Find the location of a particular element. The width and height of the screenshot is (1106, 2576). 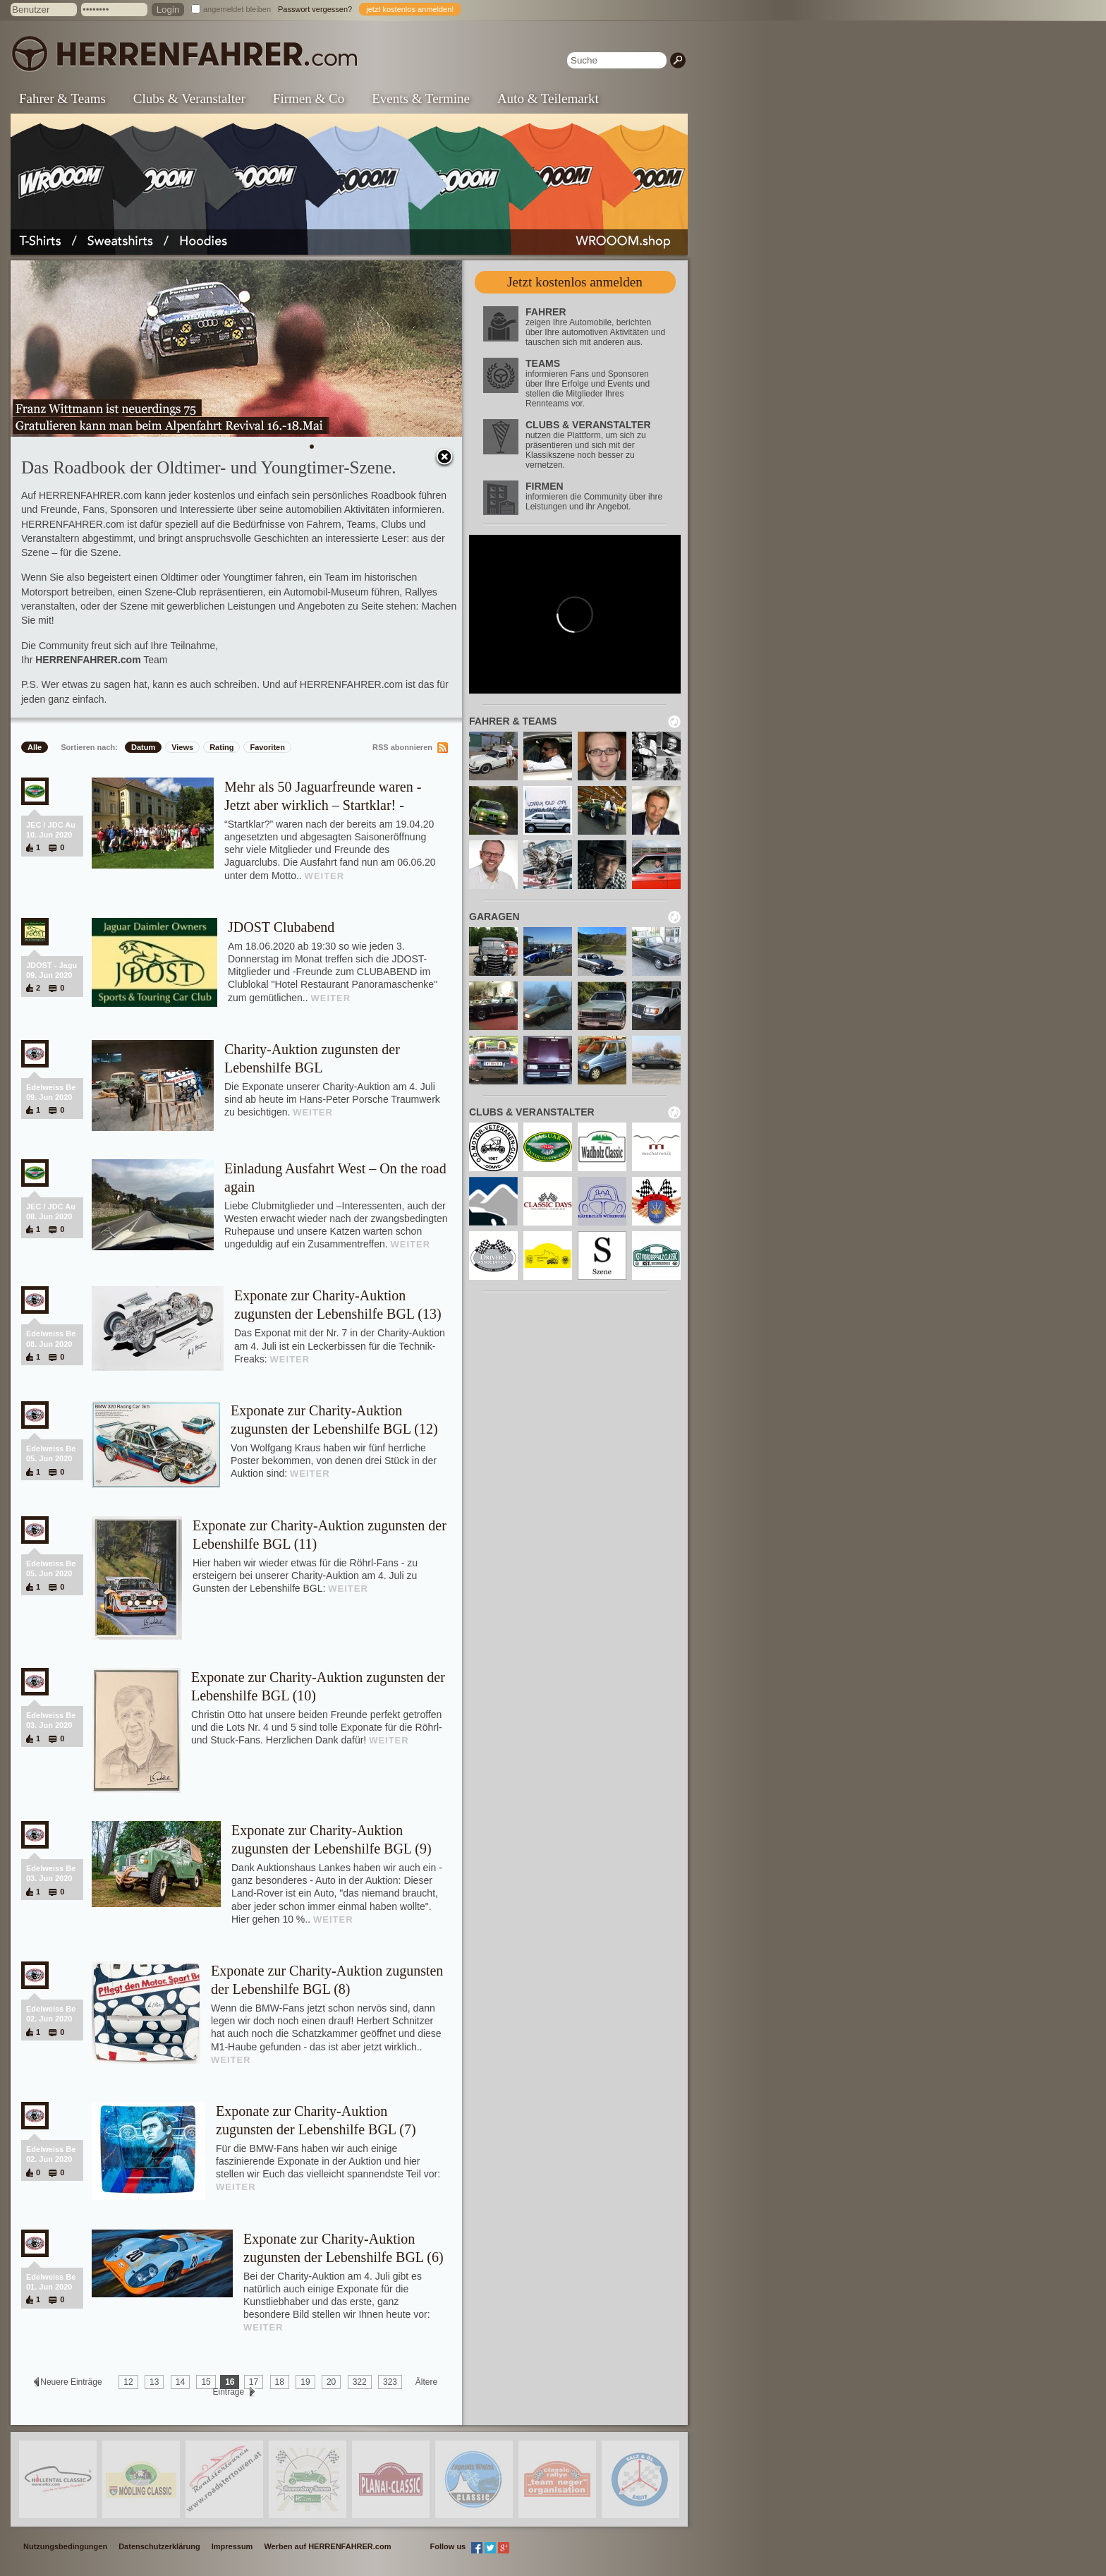

Jetzt kostenlos anmelden is located at coordinates (575, 281).